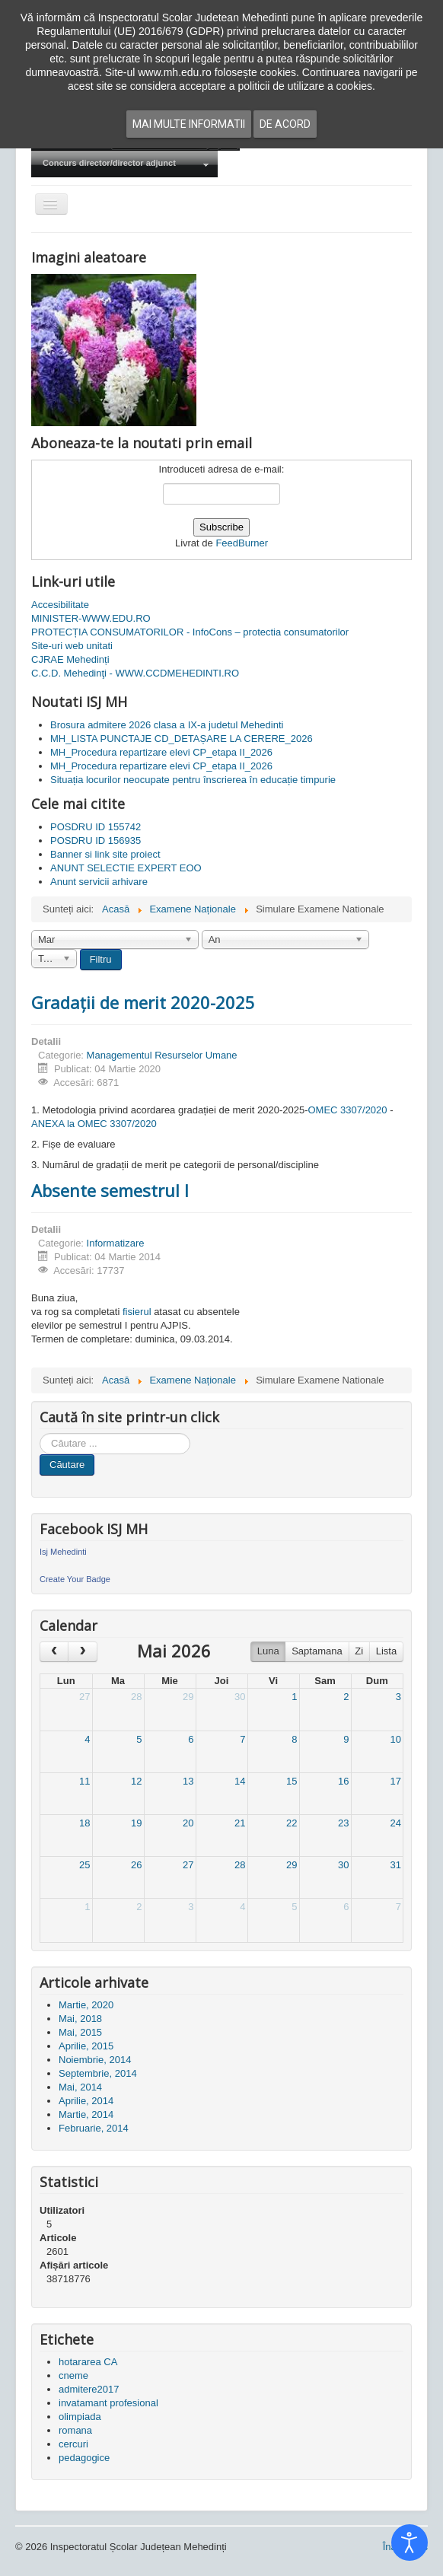 The height and width of the screenshot is (2576, 443). Describe the element at coordinates (317, 1651) in the screenshot. I see `Saptamana` at that location.